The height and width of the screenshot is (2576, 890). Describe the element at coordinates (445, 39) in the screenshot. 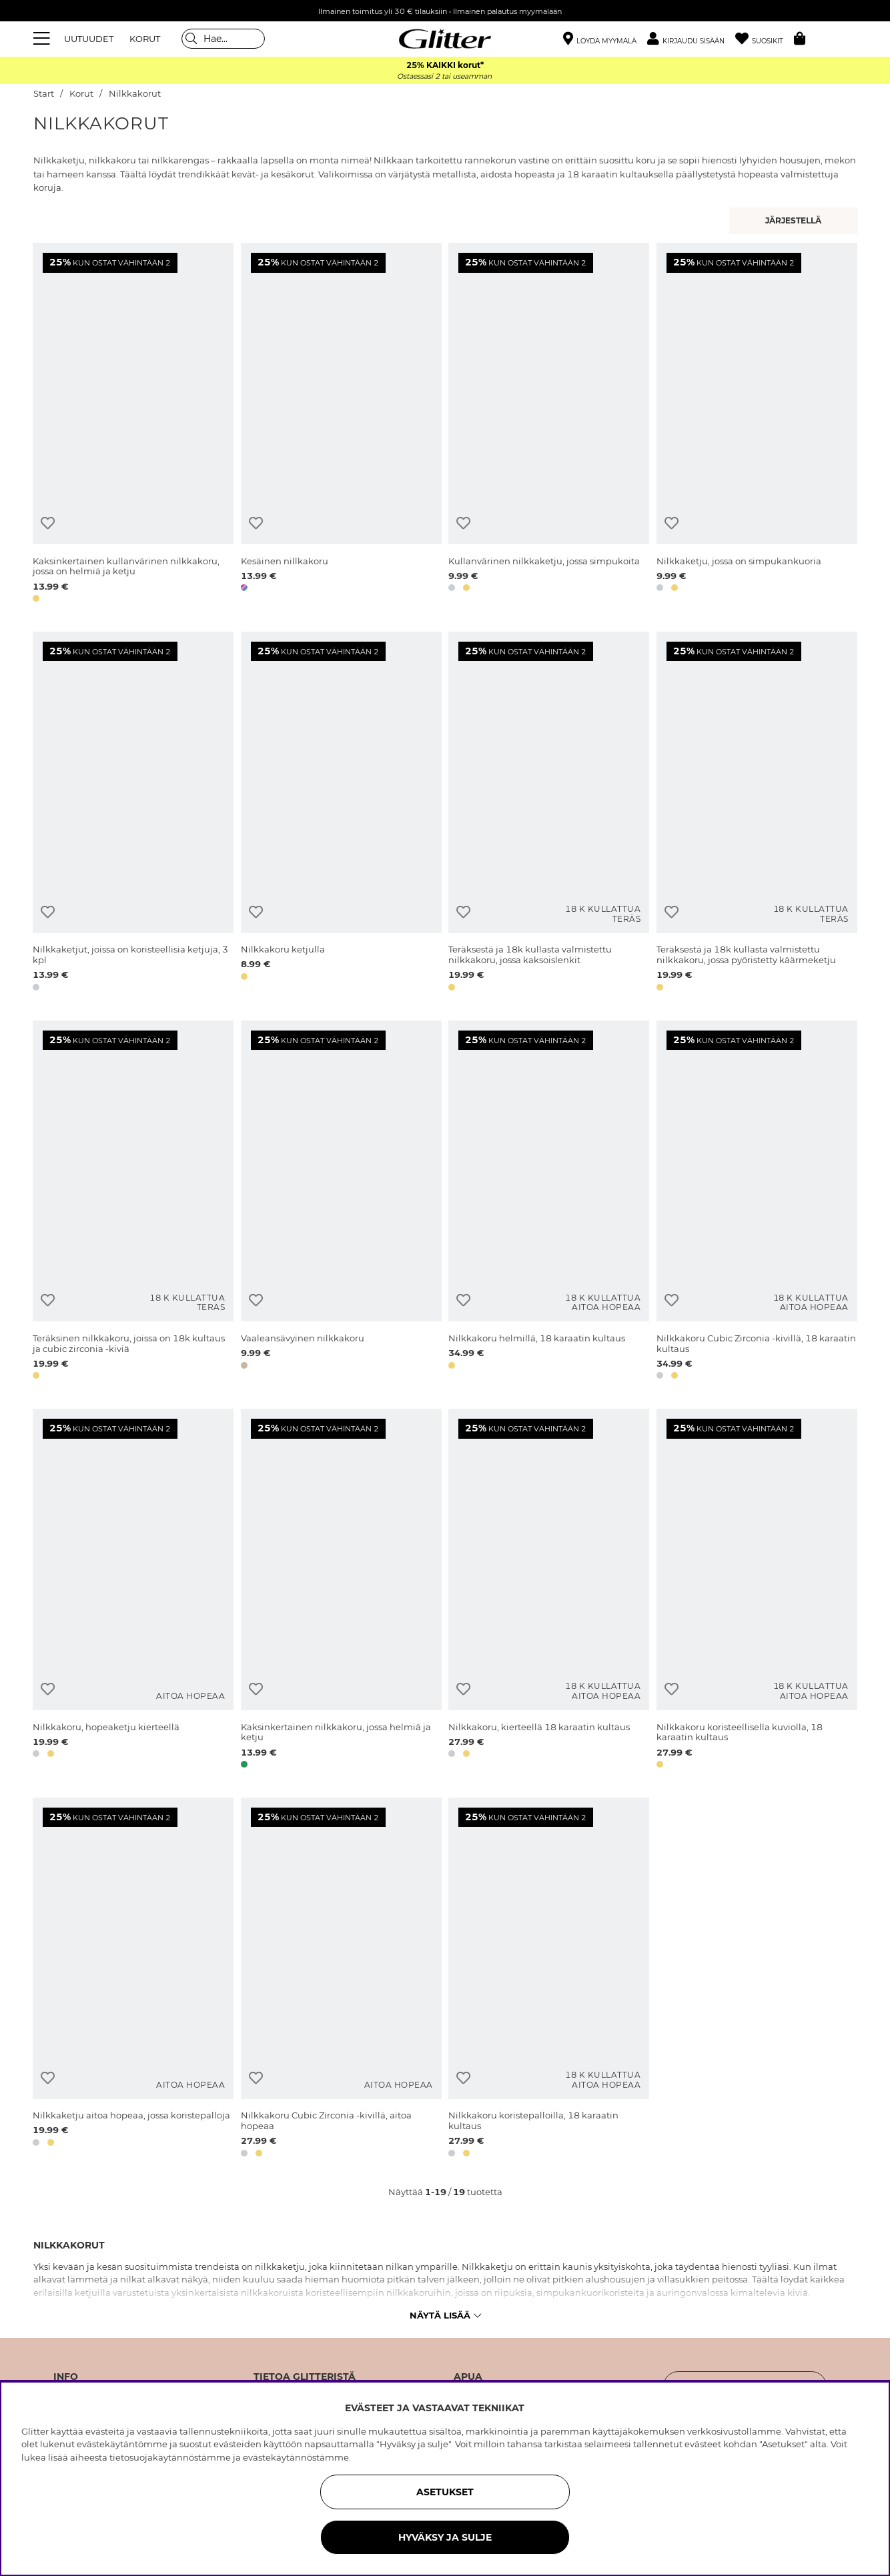

I see `[Siirry etusivulle]` at that location.